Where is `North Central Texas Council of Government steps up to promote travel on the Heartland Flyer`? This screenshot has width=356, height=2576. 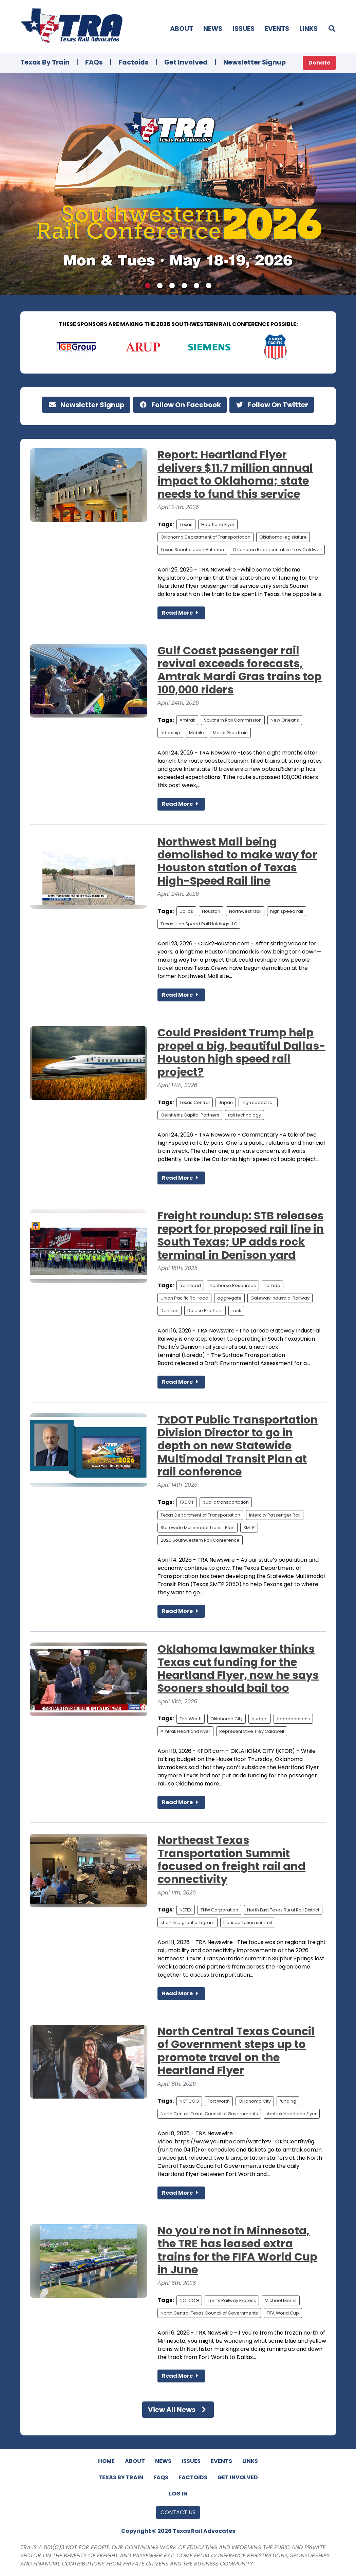 North Central Texas Council of Government steps up to promote travel on the Heartland Flyer is located at coordinates (236, 2051).